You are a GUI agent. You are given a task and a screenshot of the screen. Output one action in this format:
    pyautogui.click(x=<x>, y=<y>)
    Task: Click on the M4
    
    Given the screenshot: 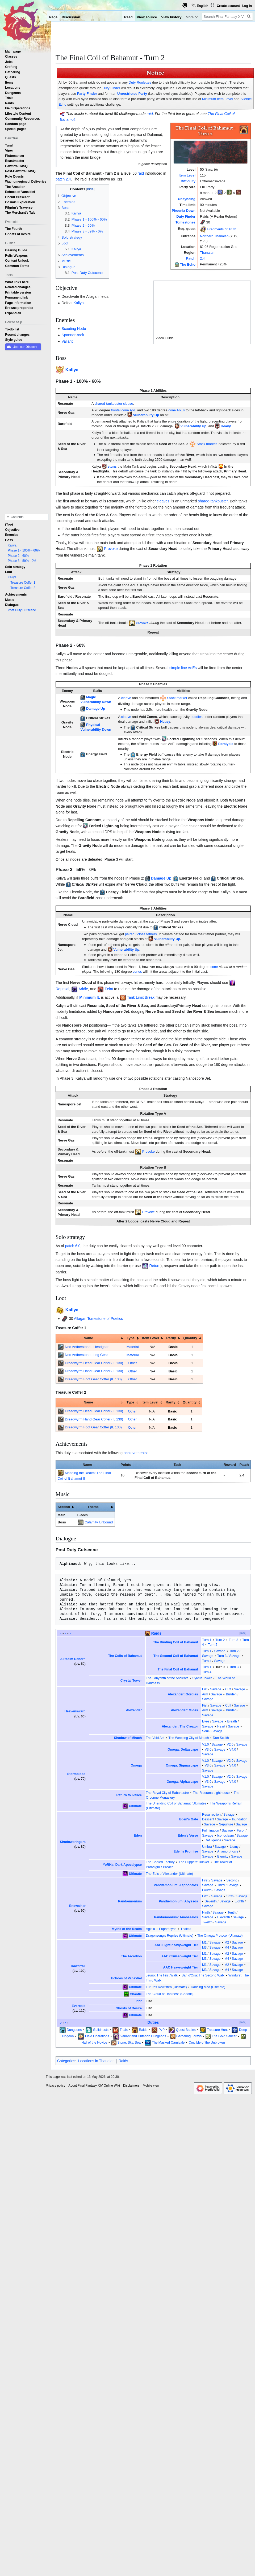 What is the action you would take?
    pyautogui.click(x=226, y=1947)
    